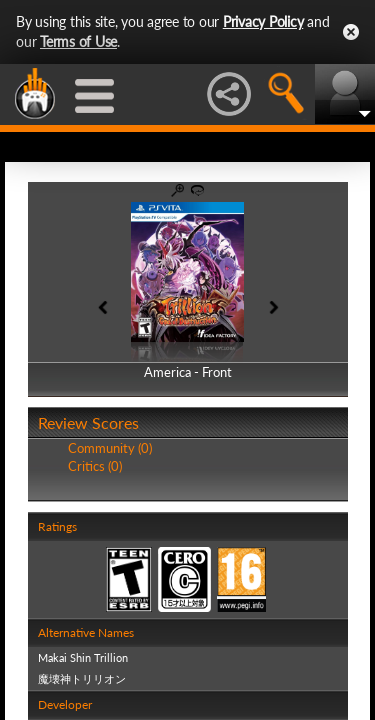  What do you see at coordinates (95, 466) in the screenshot?
I see `Critics (0)` at bounding box center [95, 466].